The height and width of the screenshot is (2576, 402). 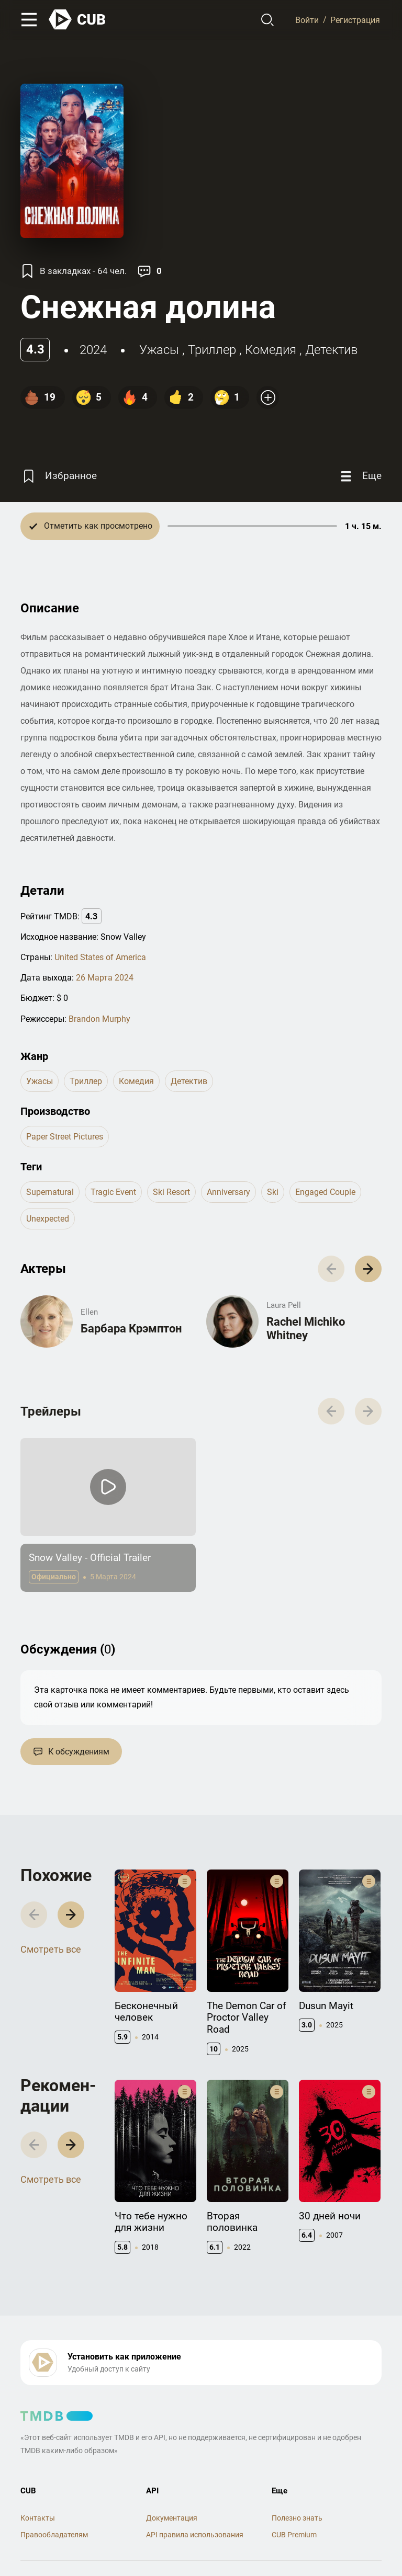 What do you see at coordinates (113, 1192) in the screenshot?
I see `tragic event` at bounding box center [113, 1192].